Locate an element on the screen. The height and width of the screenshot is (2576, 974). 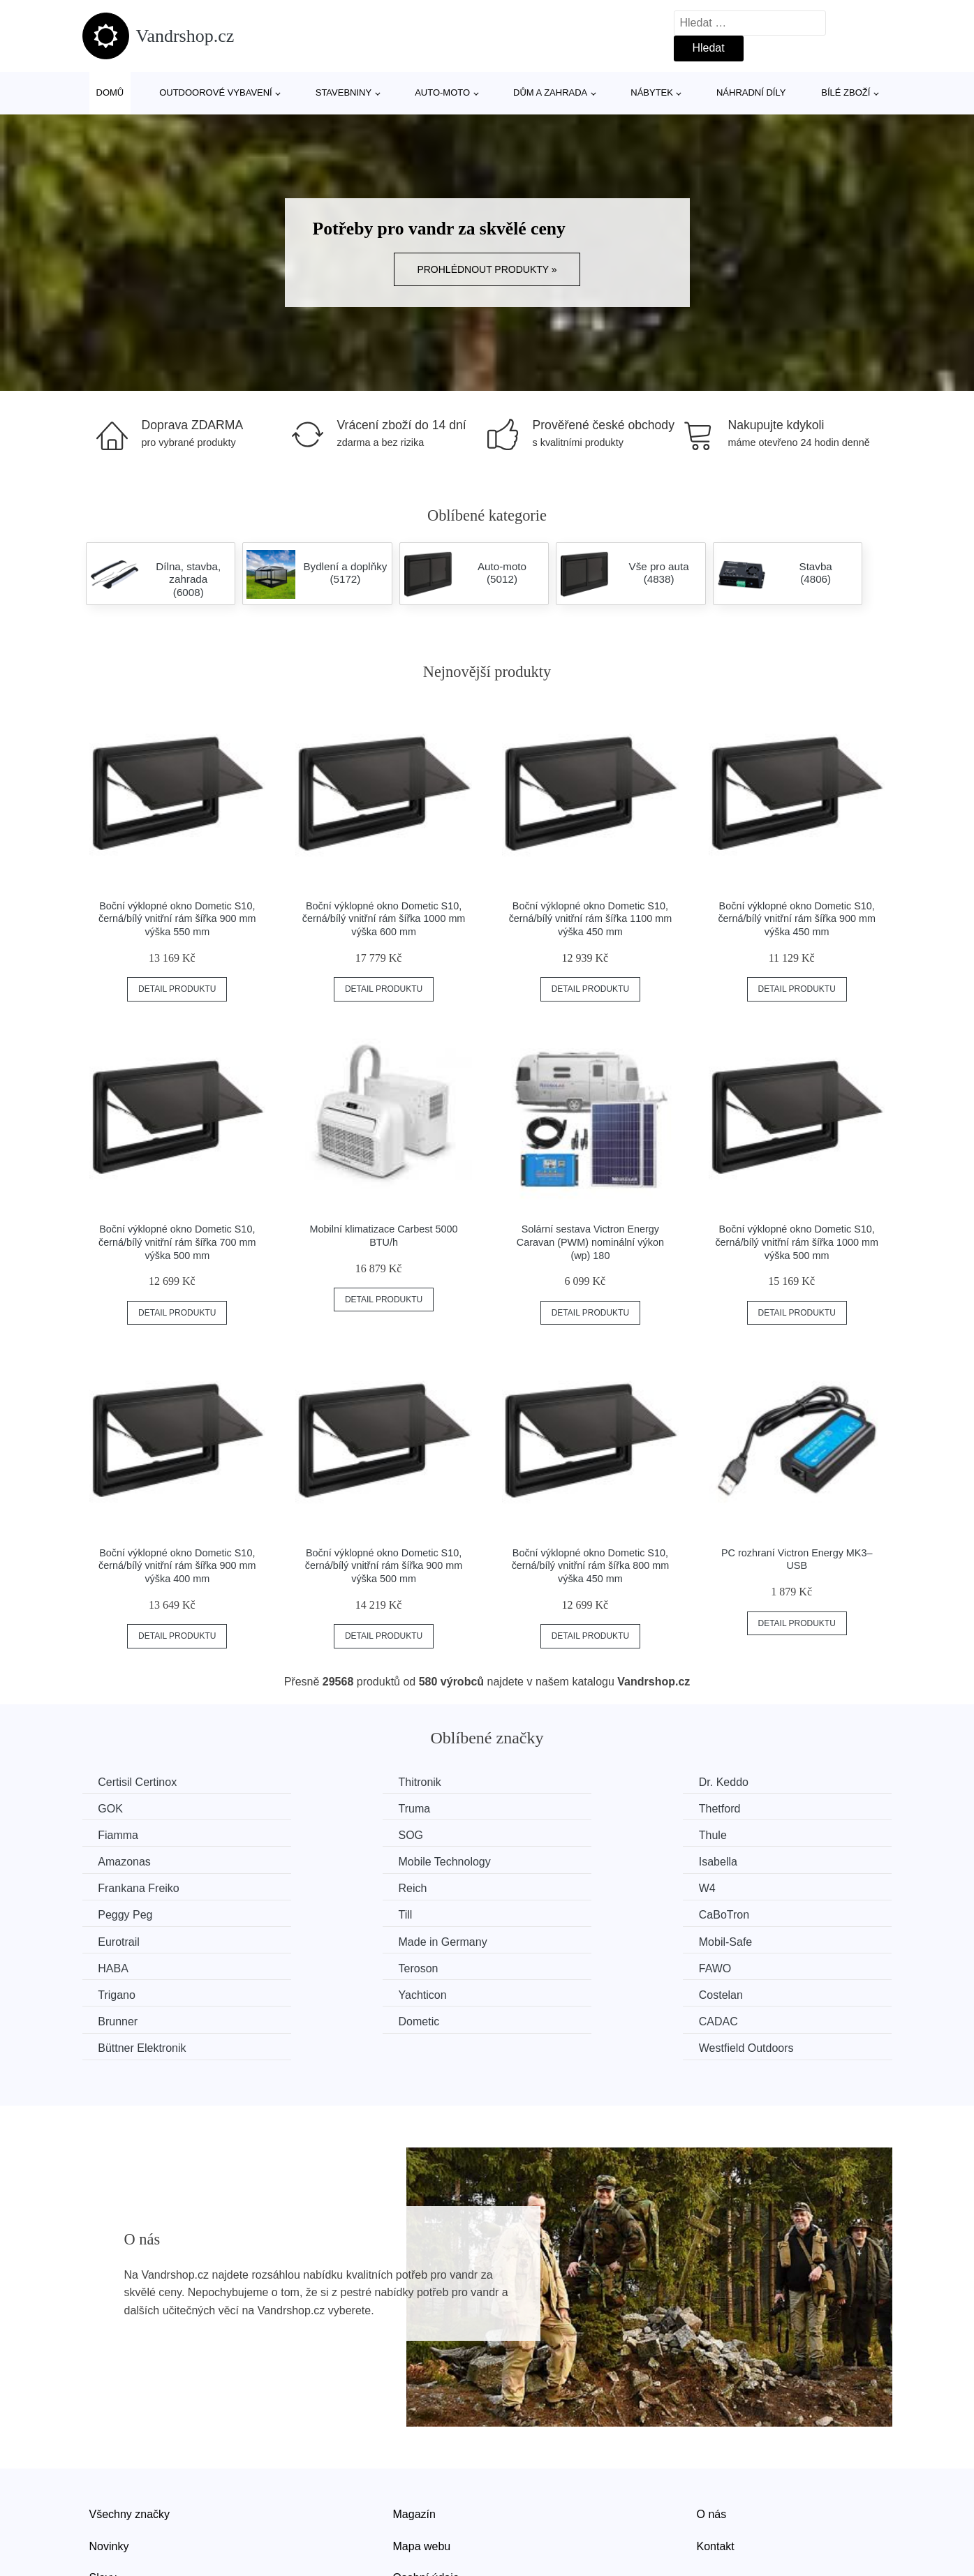
Dům a zahrada is located at coordinates (550, 92).